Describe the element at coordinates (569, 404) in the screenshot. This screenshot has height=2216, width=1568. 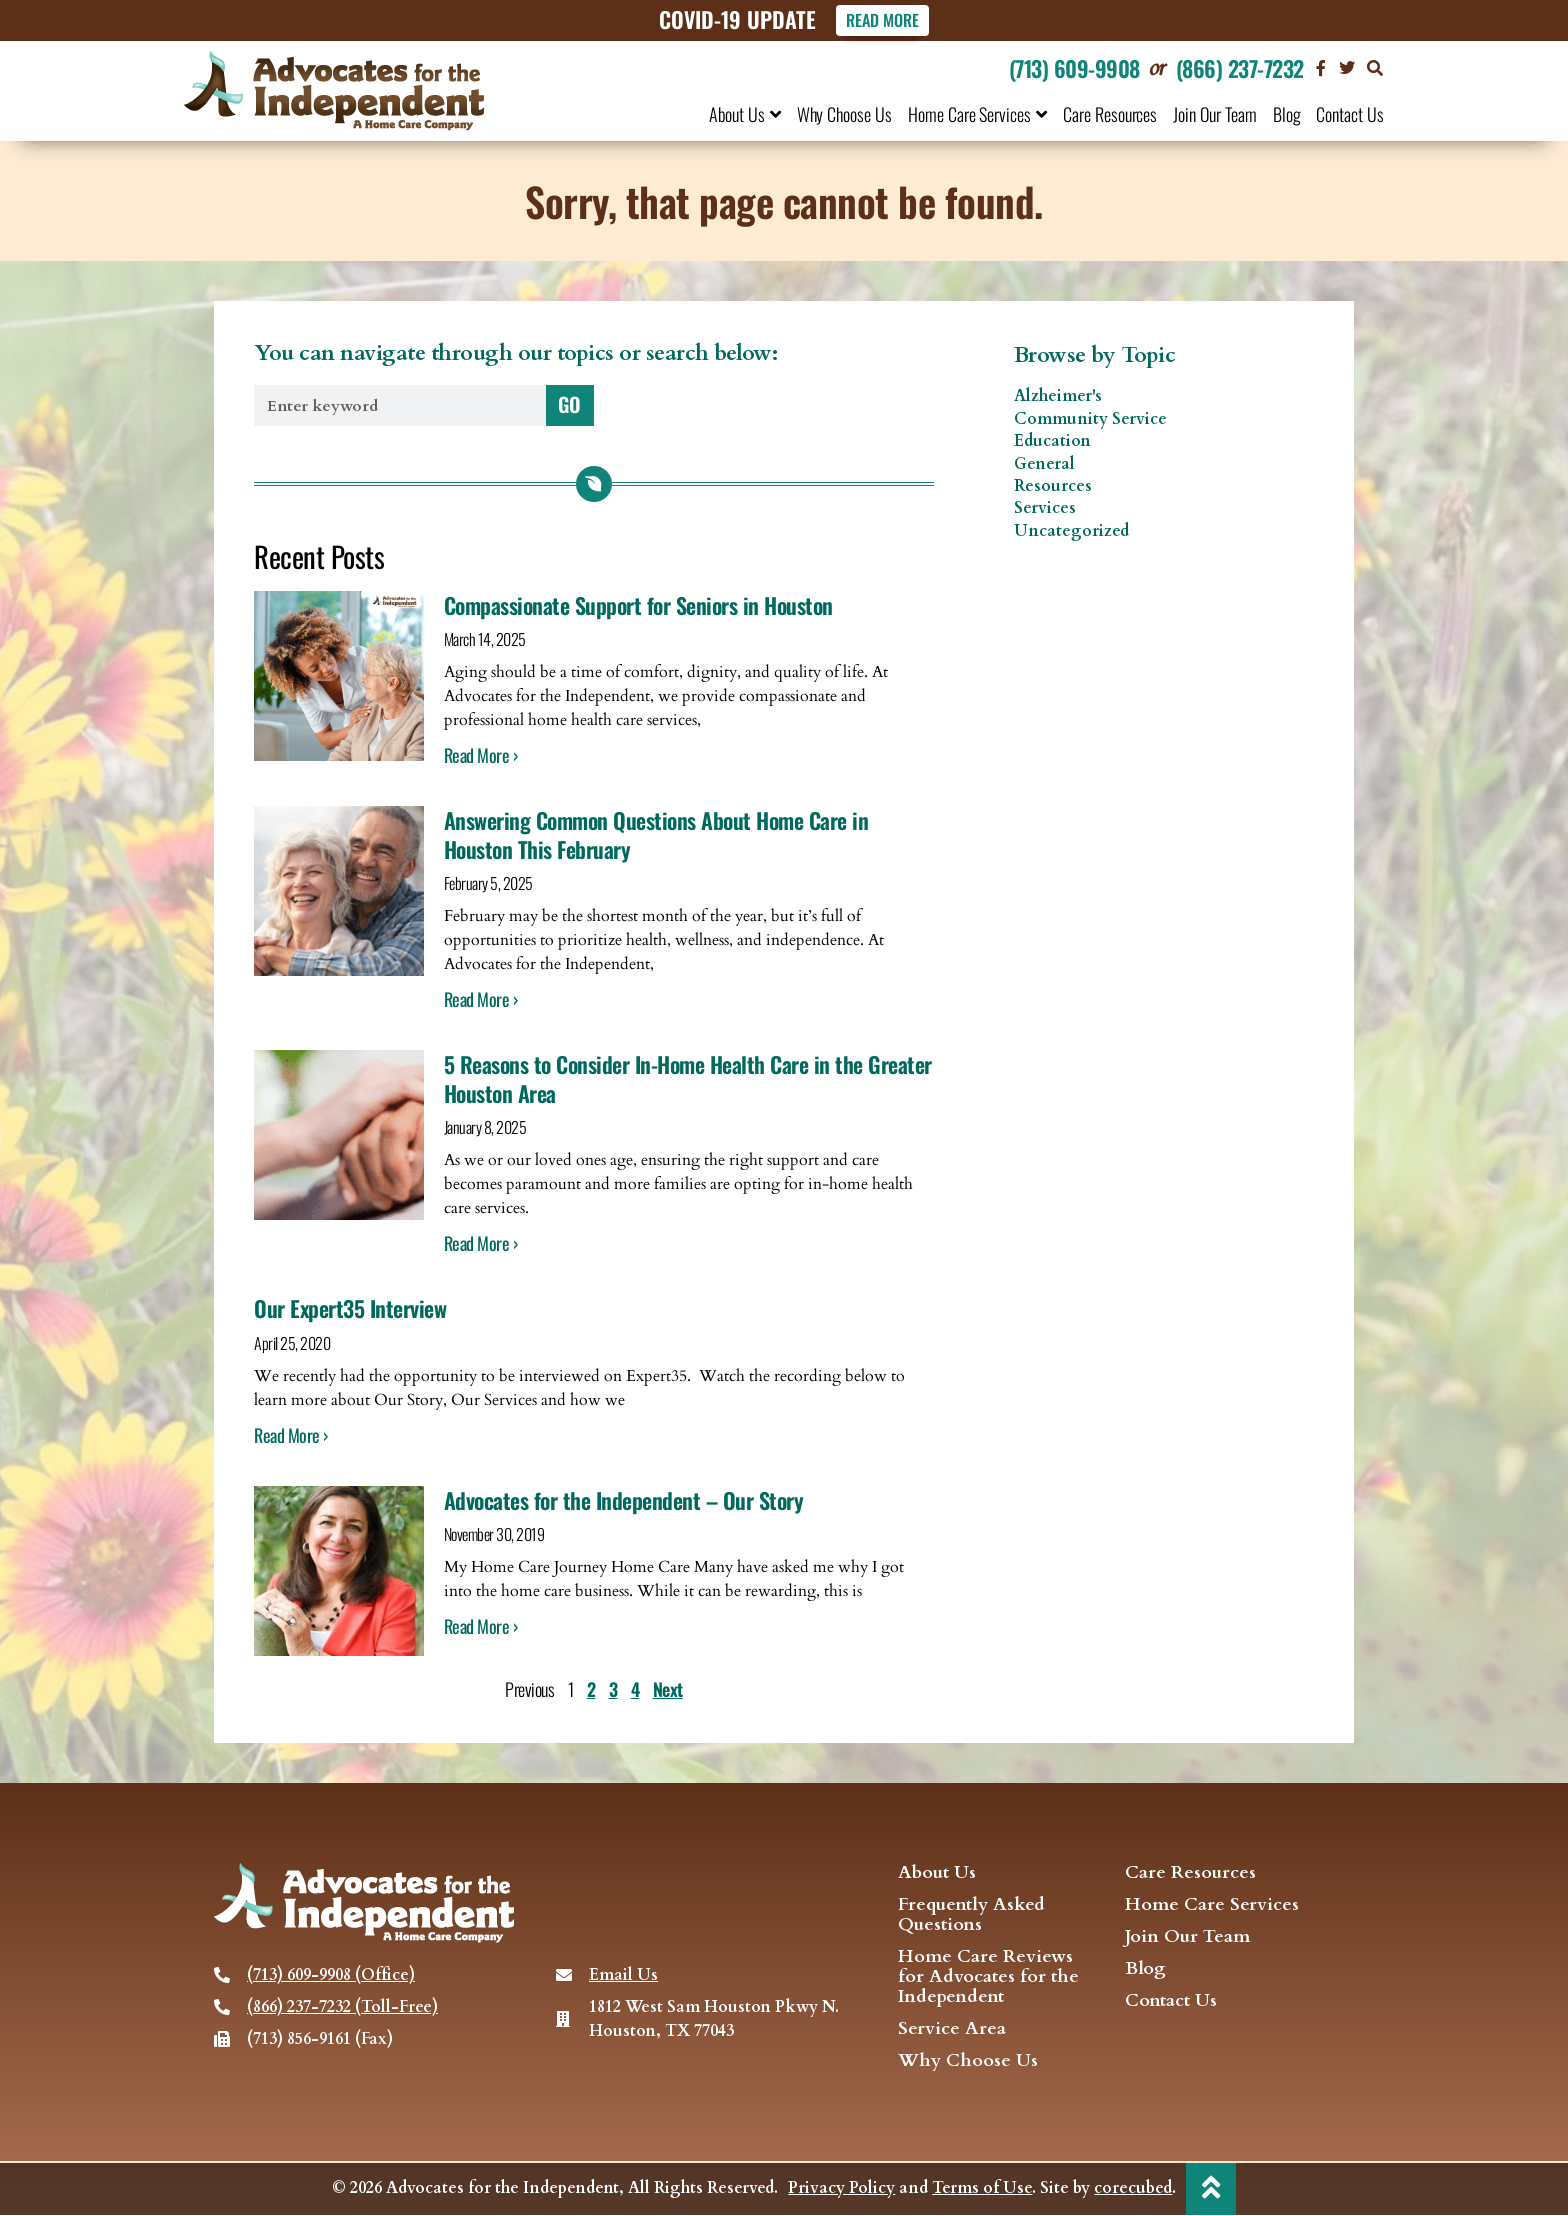
I see `GO [Search]` at that location.